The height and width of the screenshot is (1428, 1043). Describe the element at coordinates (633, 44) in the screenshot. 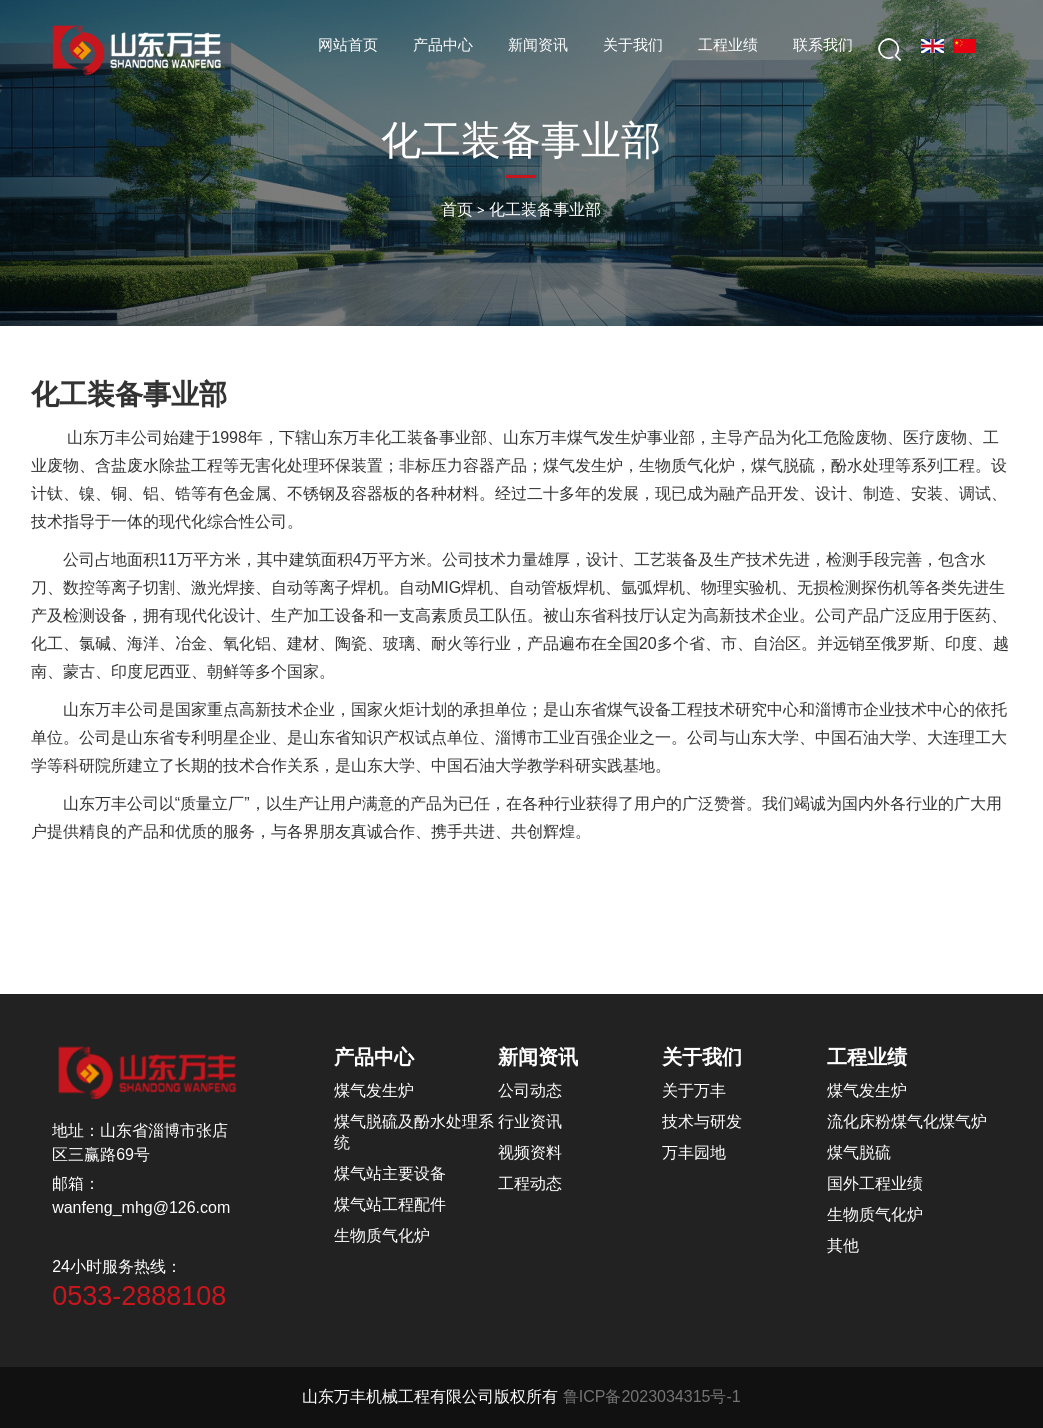

I see `关于我们` at that location.